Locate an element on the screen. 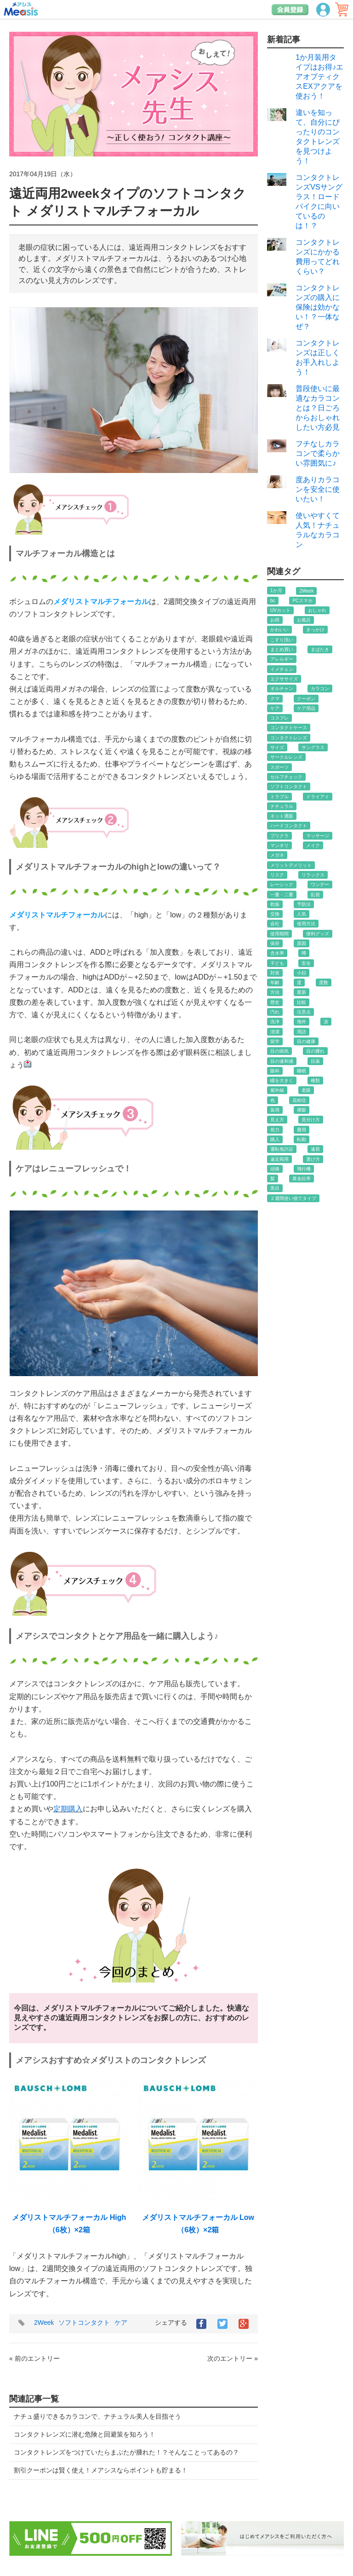  ワンデー is located at coordinates (320, 884).